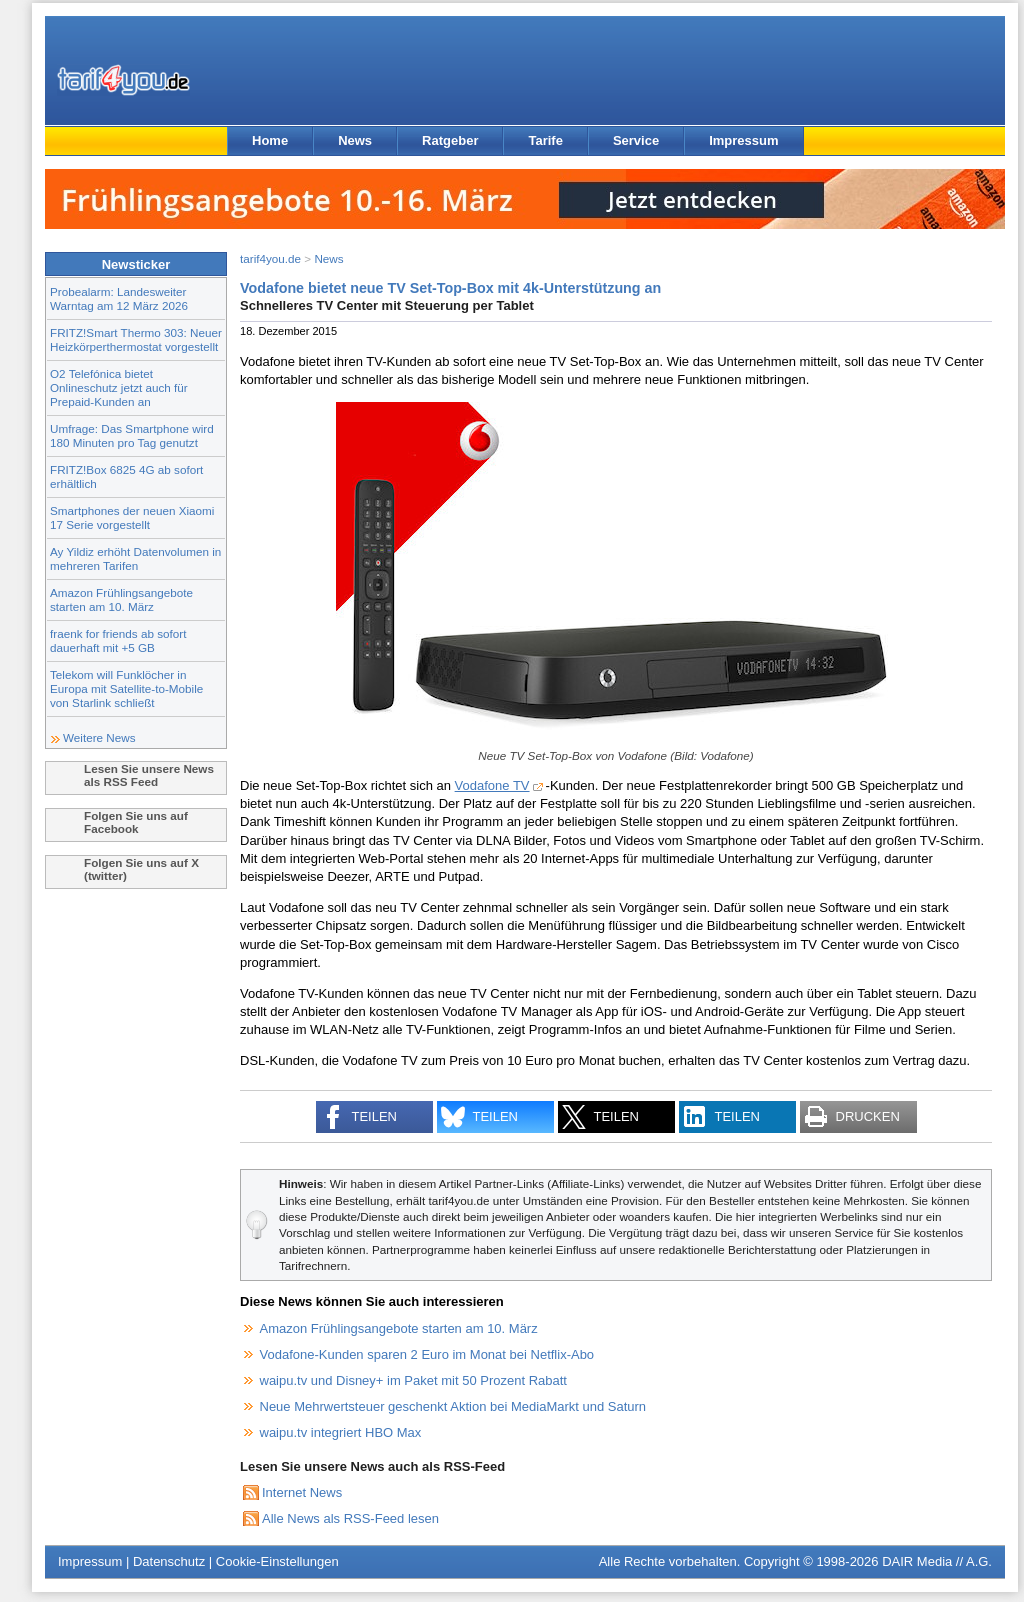  Describe the element at coordinates (169, 1561) in the screenshot. I see `Datenschutz` at that location.